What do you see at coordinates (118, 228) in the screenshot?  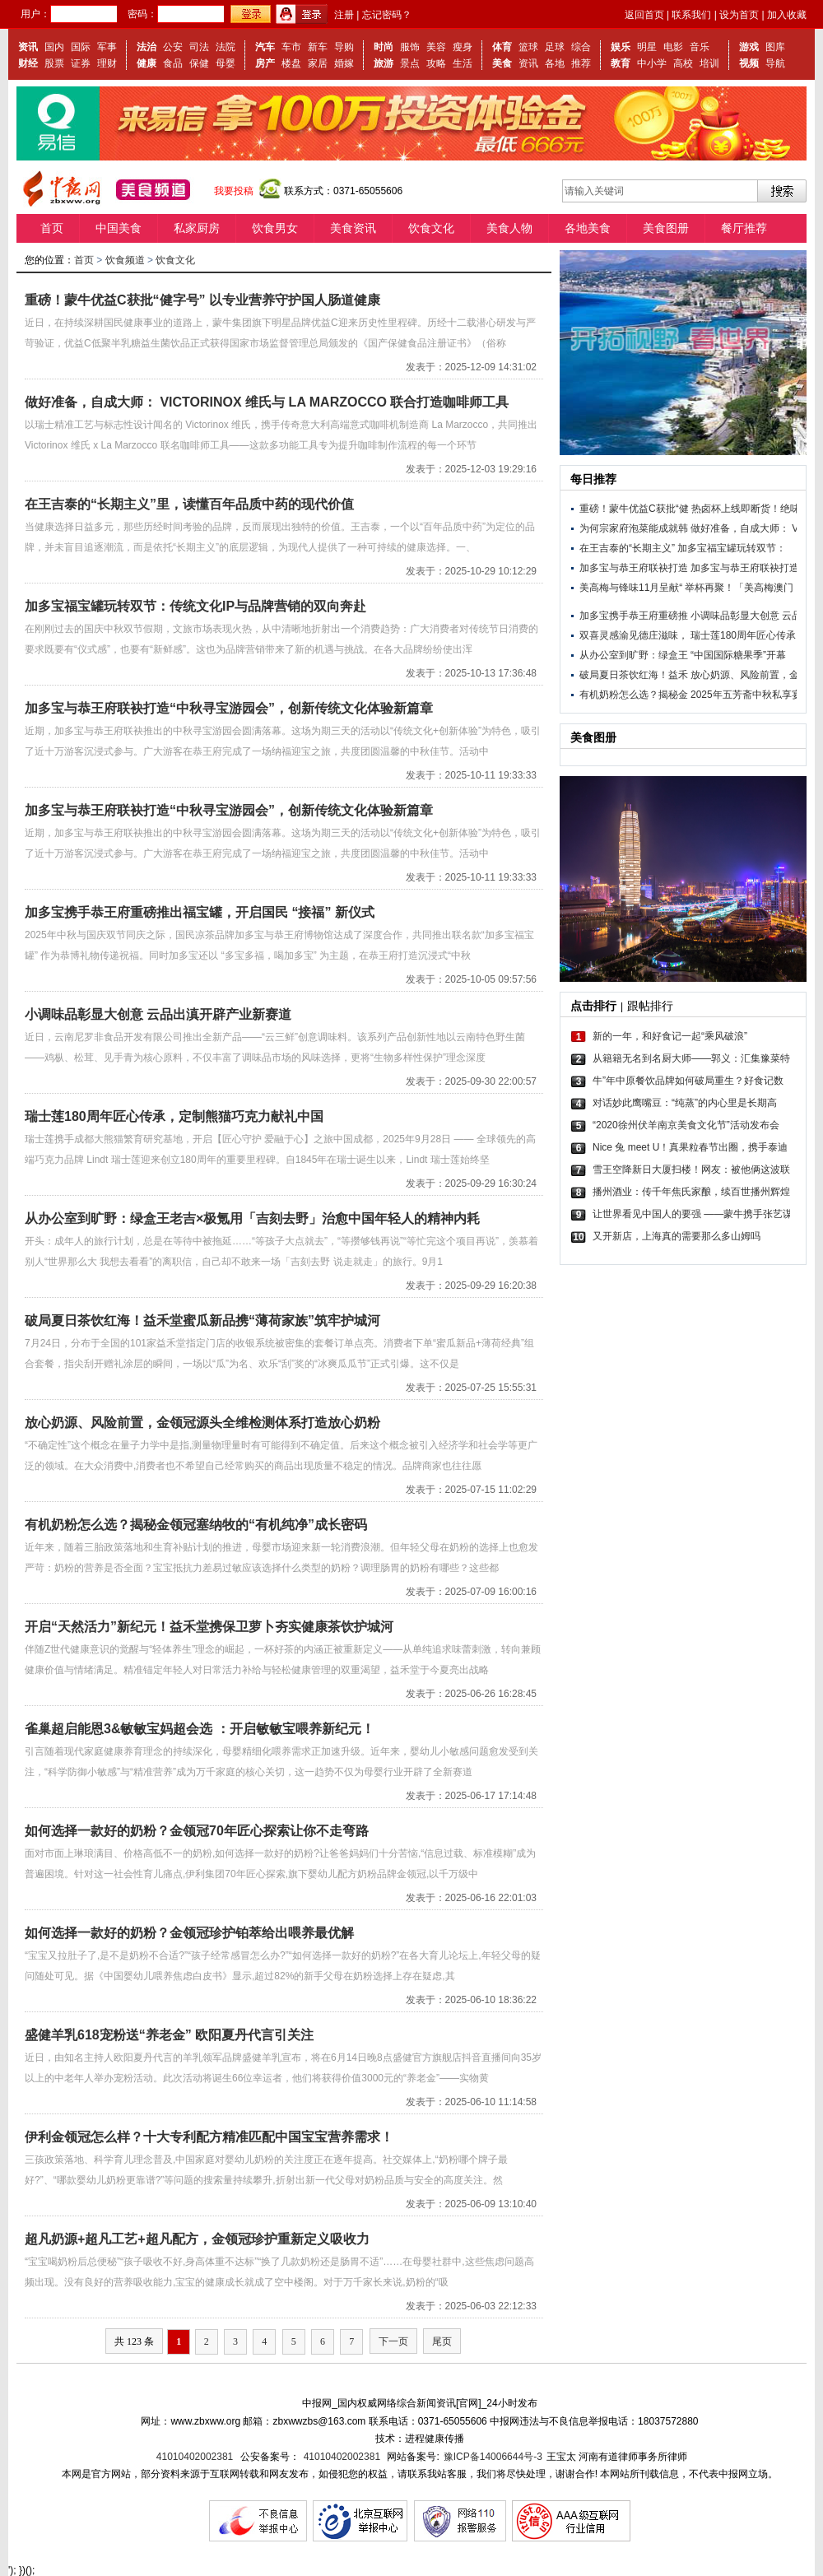 I see `中国美食` at bounding box center [118, 228].